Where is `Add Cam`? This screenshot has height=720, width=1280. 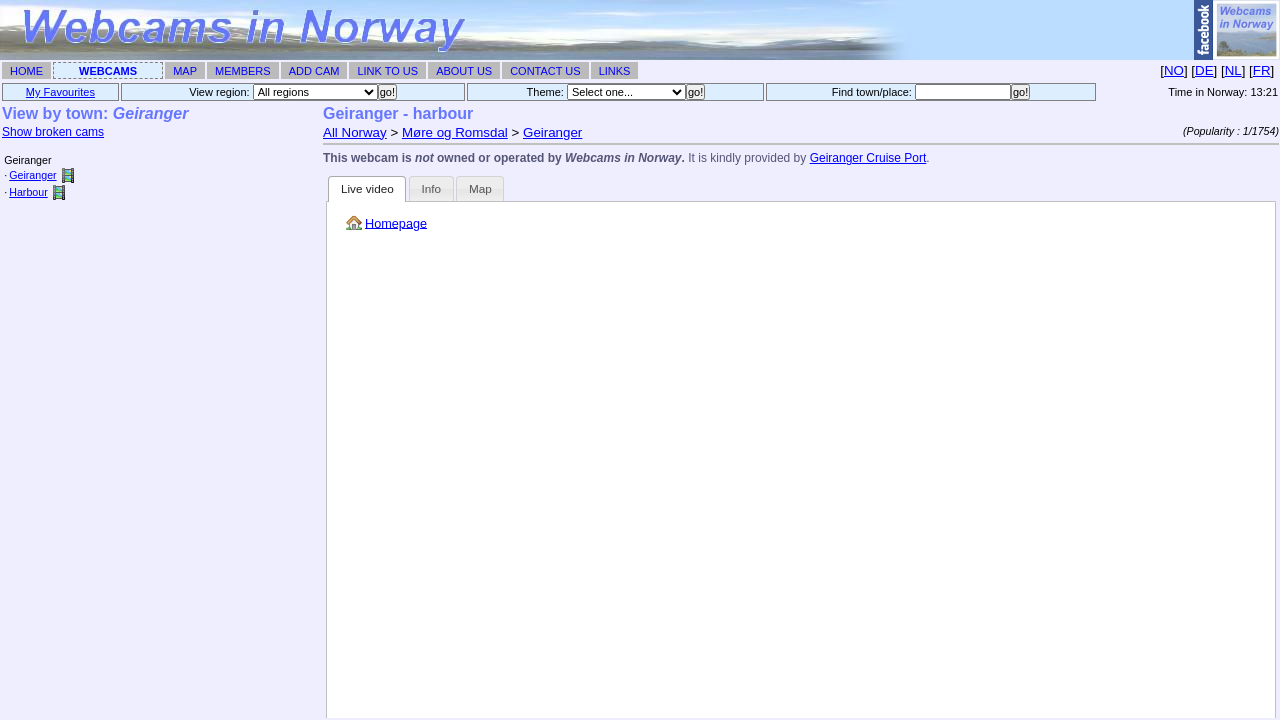
Add Cam is located at coordinates (314, 71).